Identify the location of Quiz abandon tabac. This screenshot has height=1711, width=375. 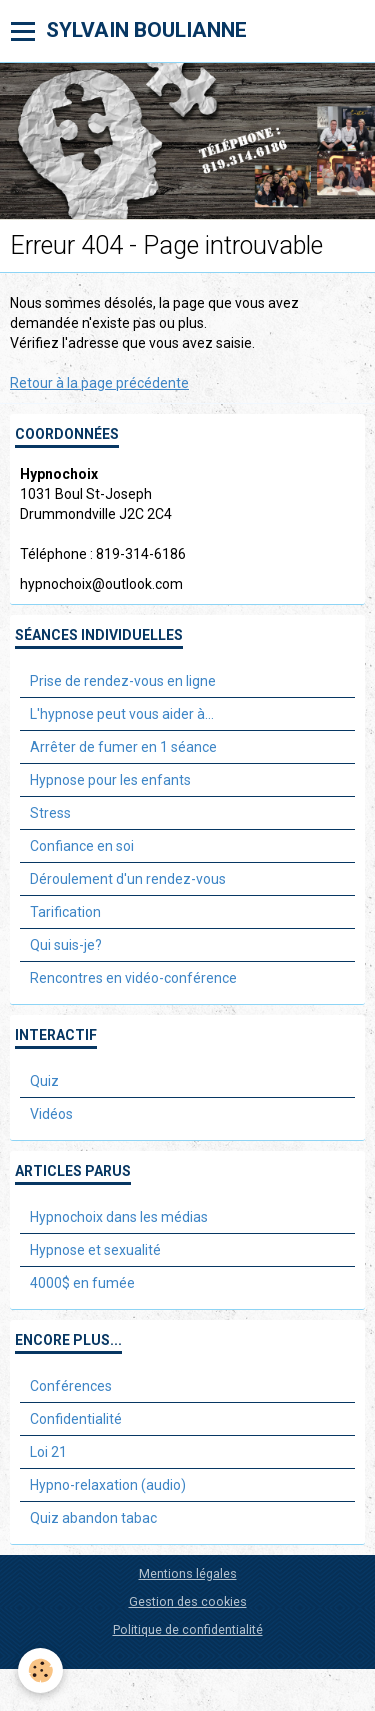
(93, 1518).